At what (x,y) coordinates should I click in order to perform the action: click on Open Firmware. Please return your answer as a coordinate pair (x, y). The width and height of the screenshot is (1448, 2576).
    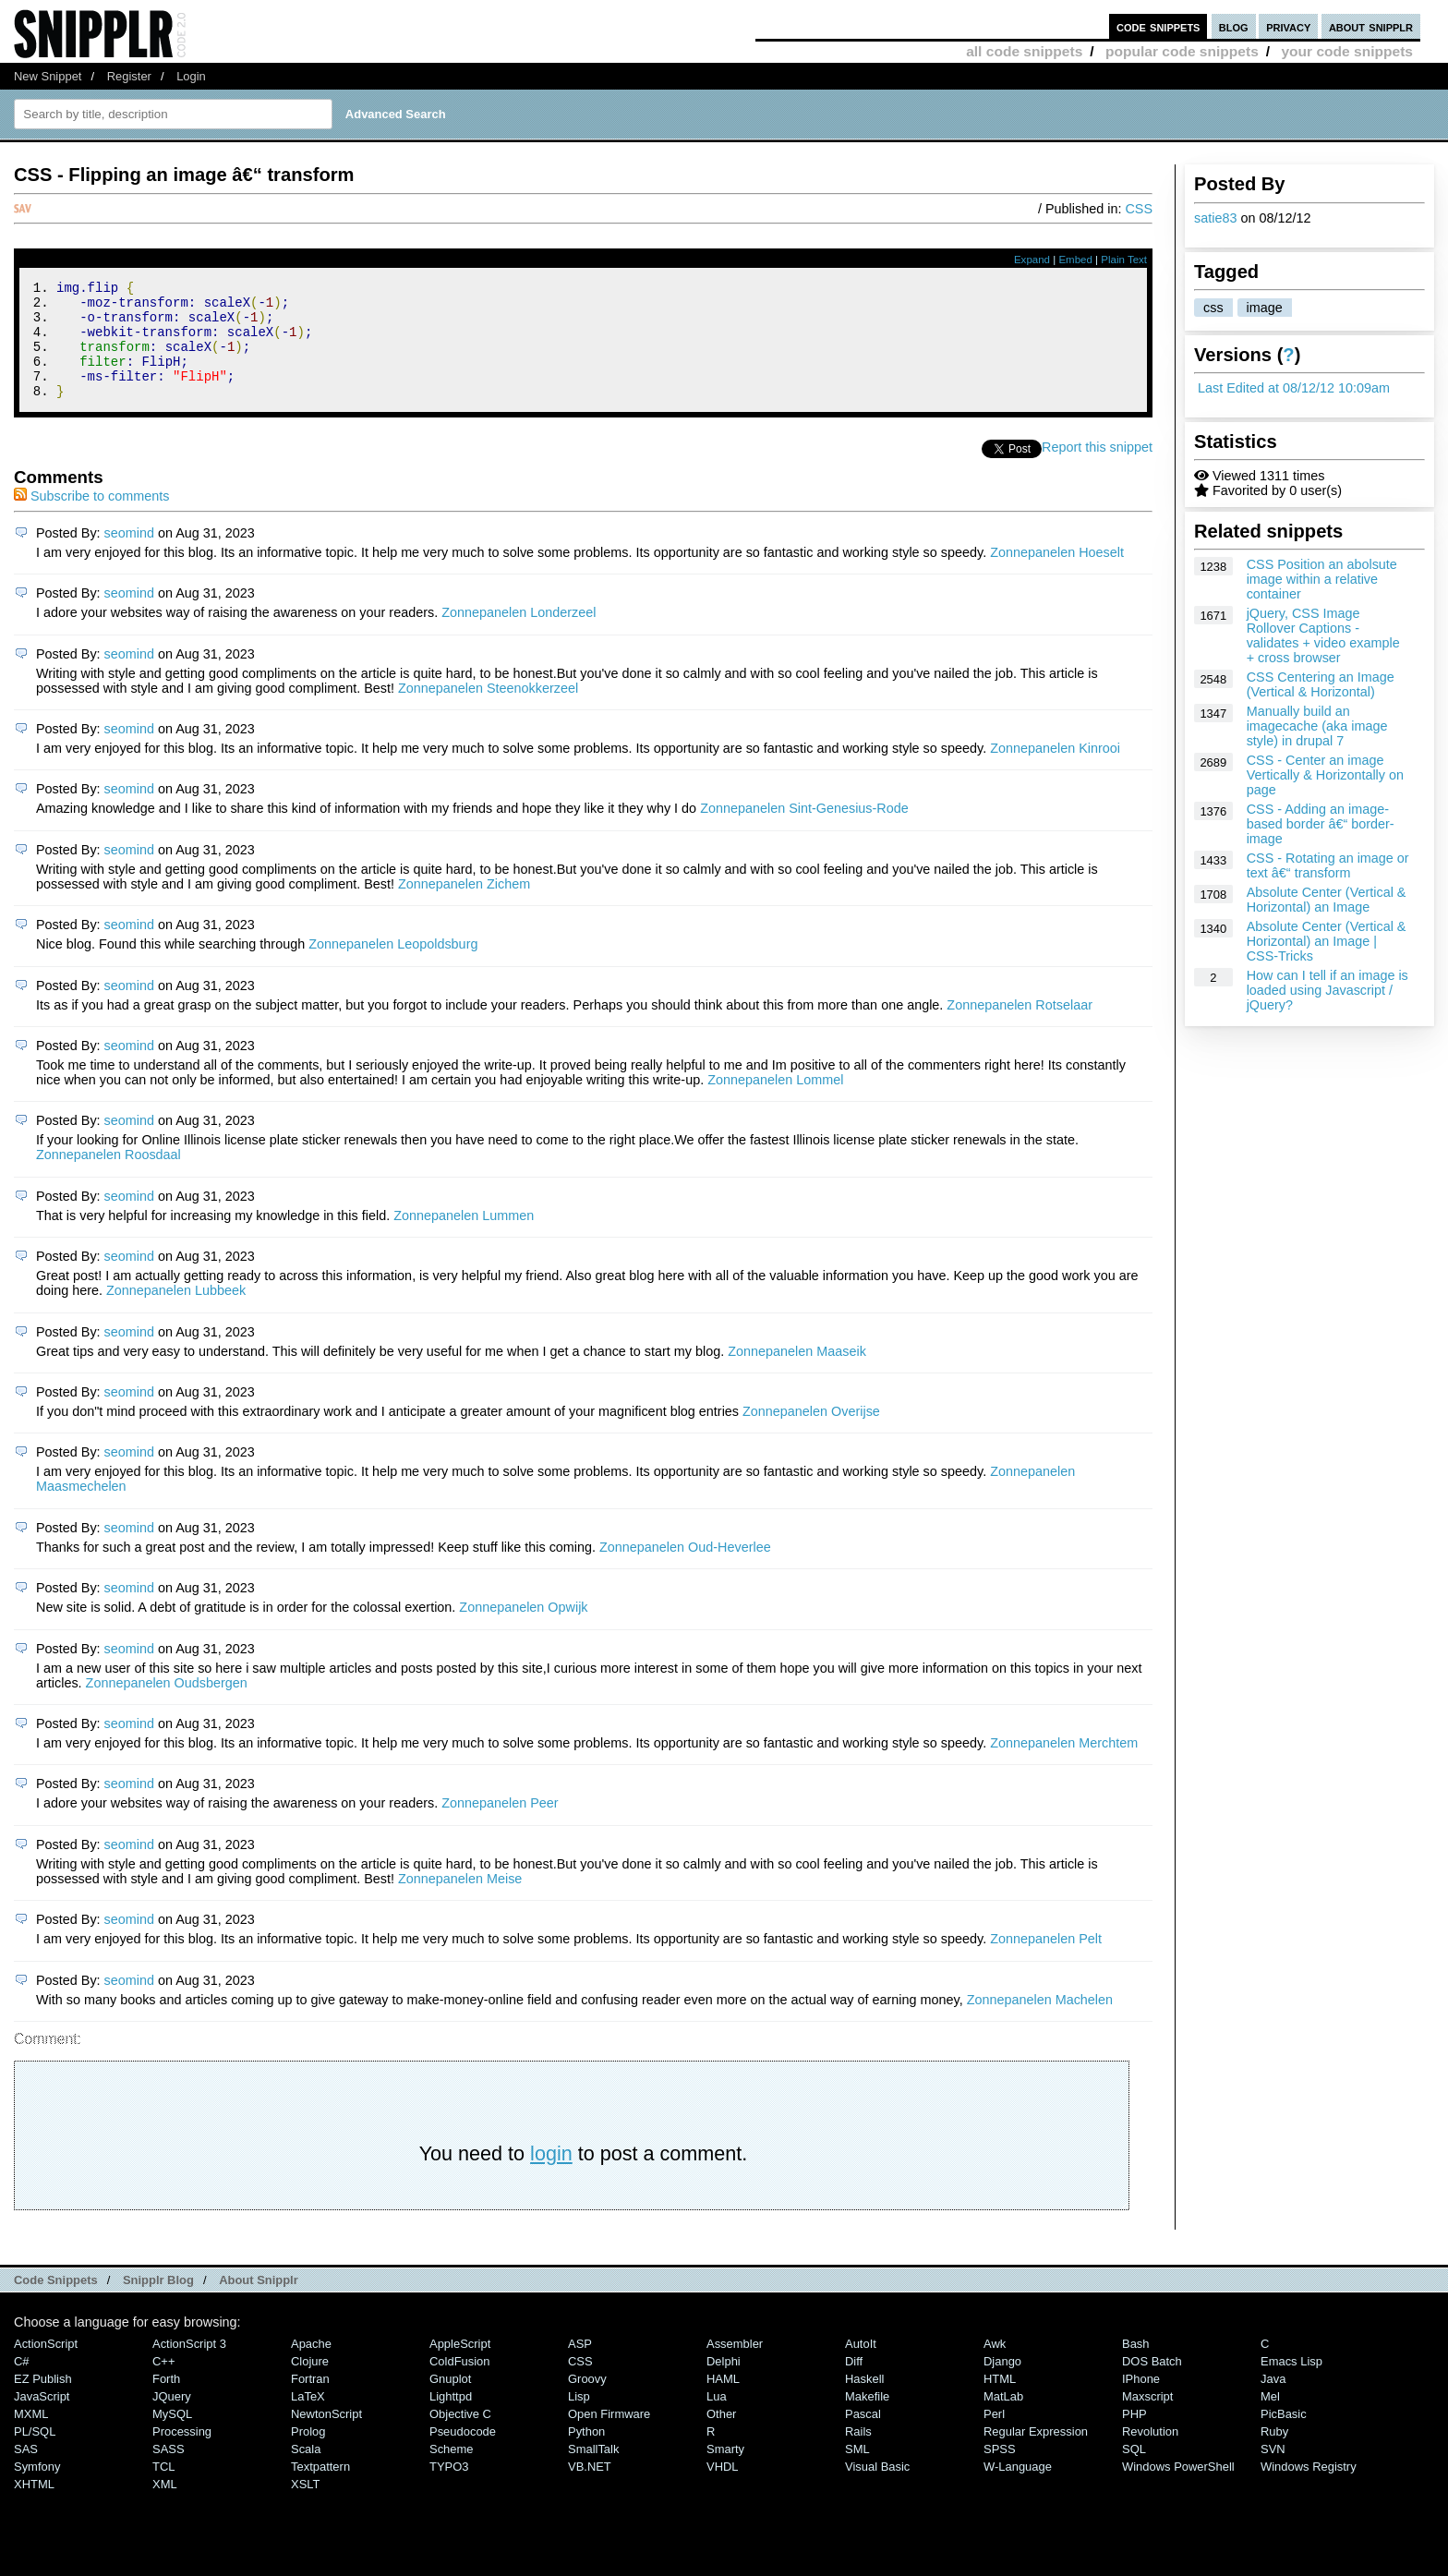
    Looking at the image, I should click on (609, 2436).